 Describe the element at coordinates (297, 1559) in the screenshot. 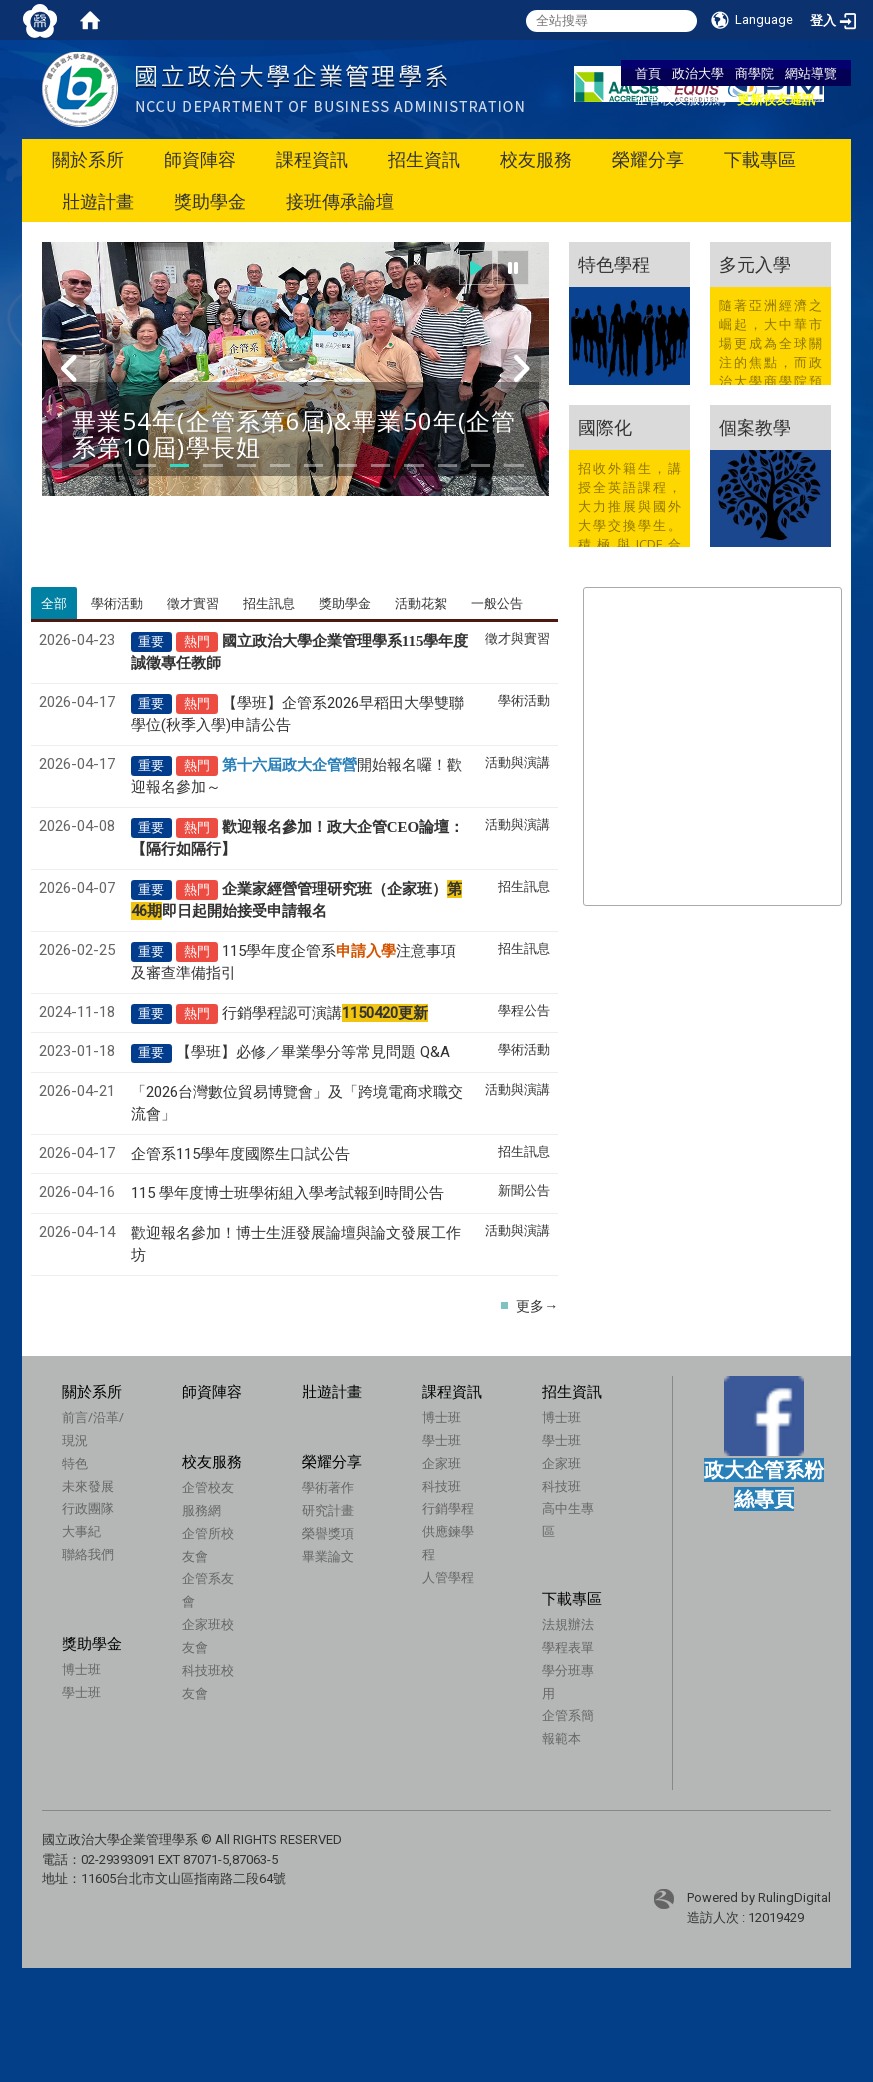

I see `榮譽獎項` at that location.